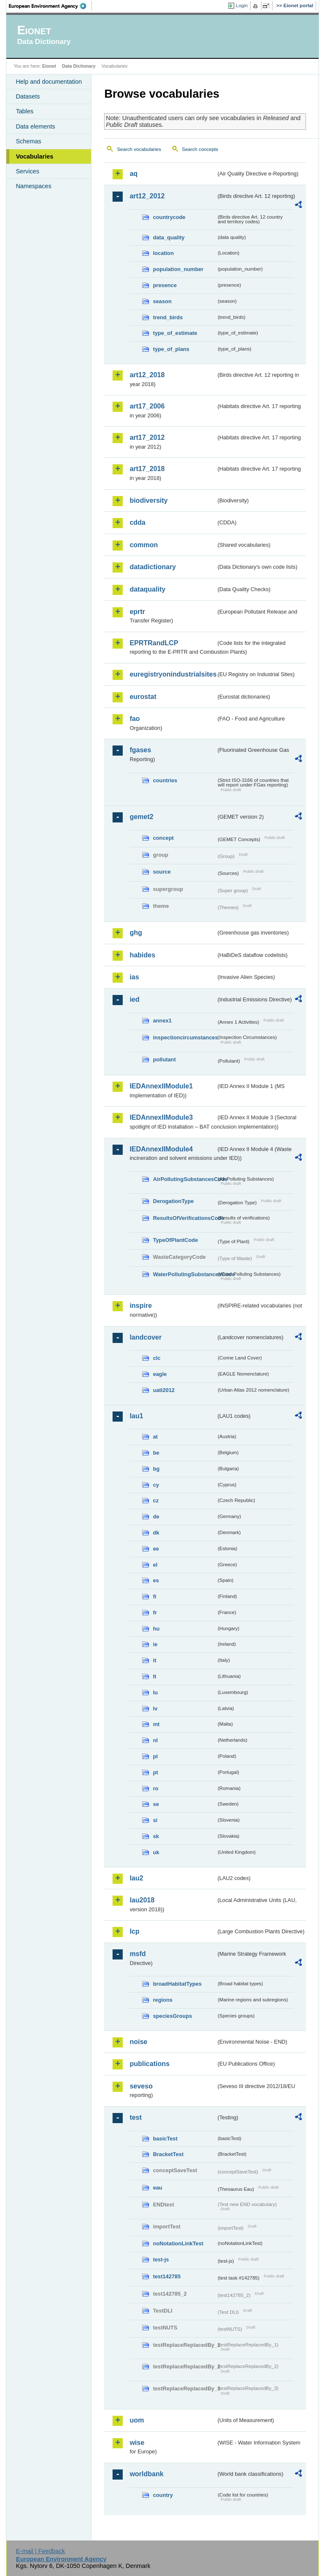  What do you see at coordinates (184, 1218) in the screenshot?
I see `ResultsOfVerificationsCode` at bounding box center [184, 1218].